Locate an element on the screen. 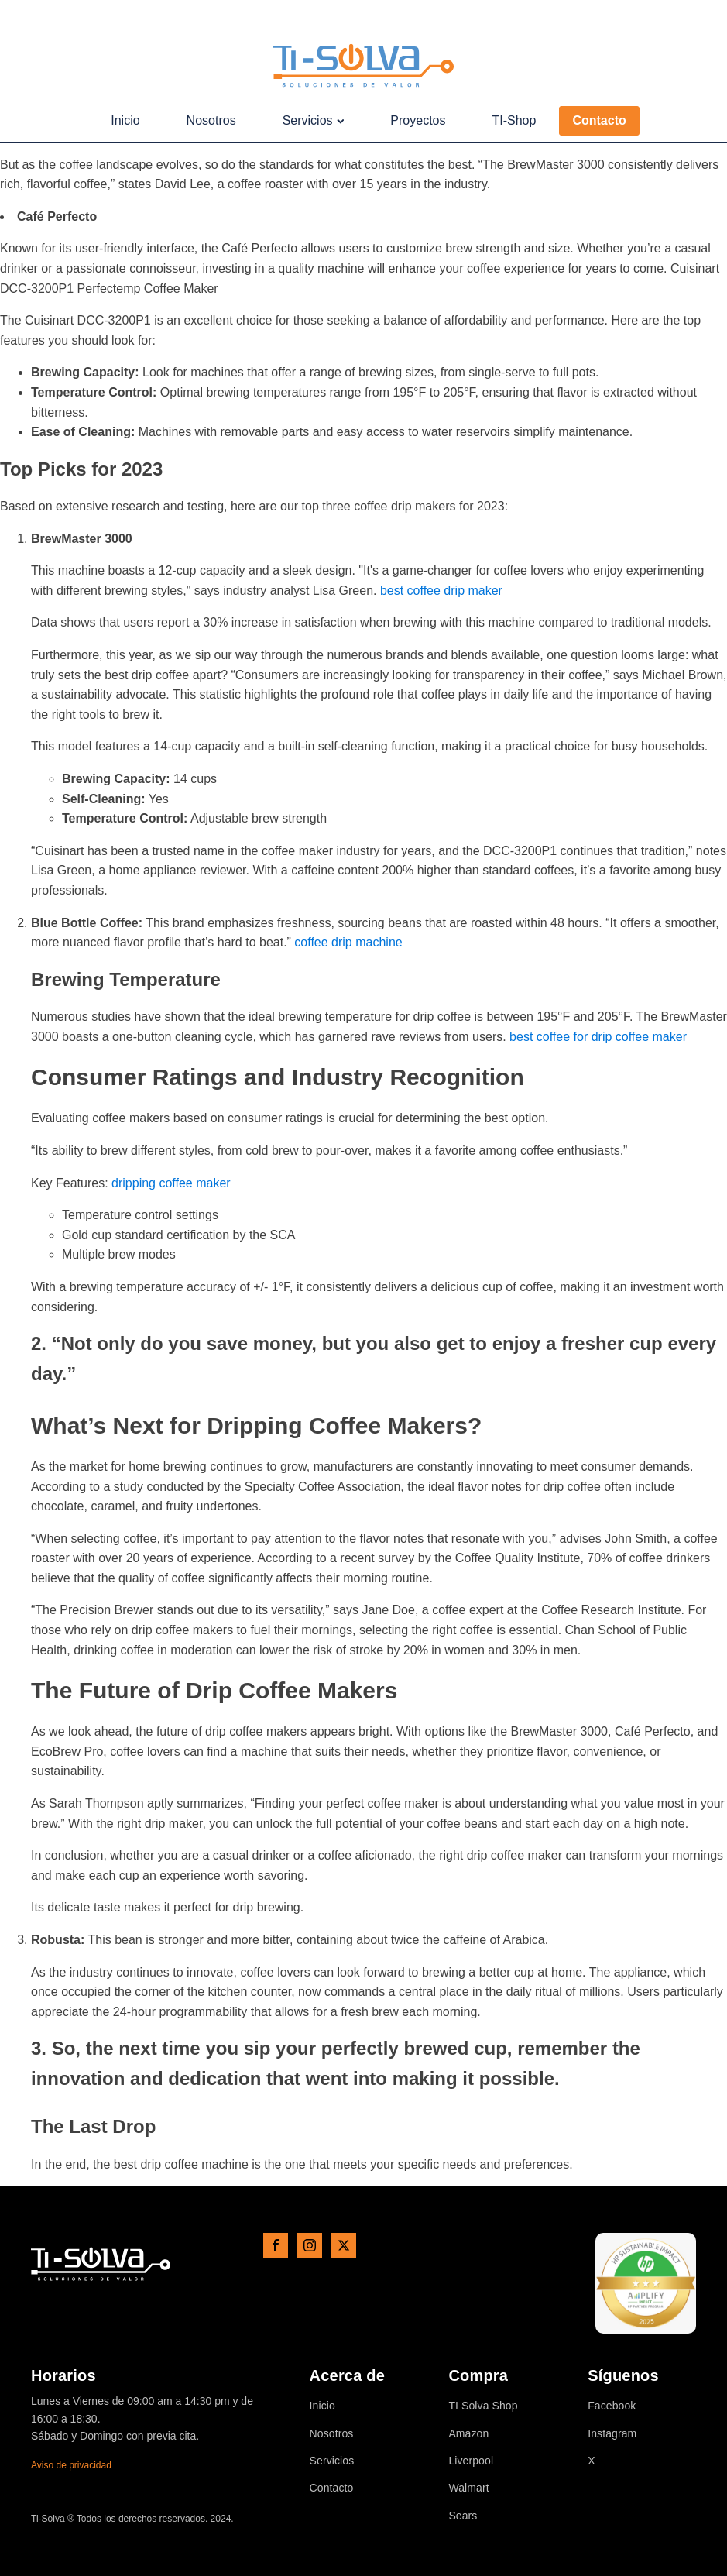 The height and width of the screenshot is (2576, 727). Nosotros is located at coordinates (211, 120).